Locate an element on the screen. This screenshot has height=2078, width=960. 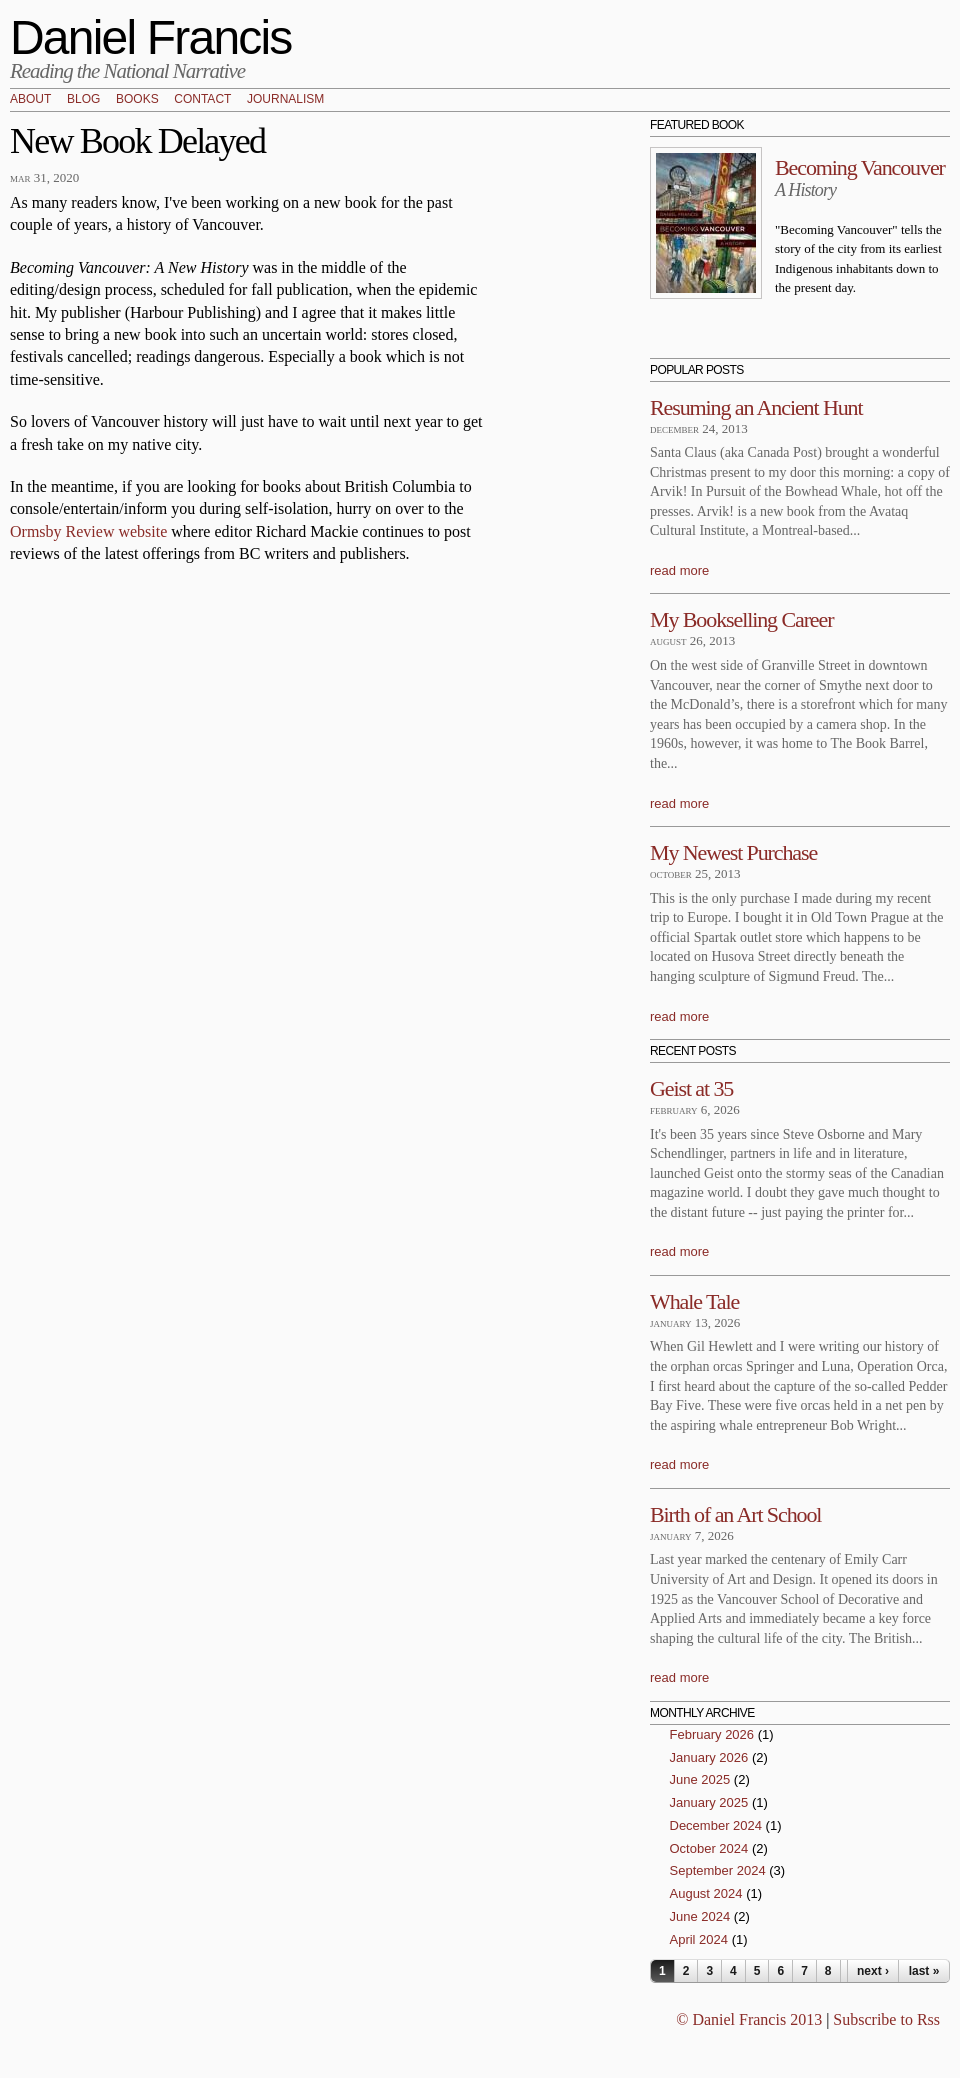
next › is located at coordinates (873, 1971).